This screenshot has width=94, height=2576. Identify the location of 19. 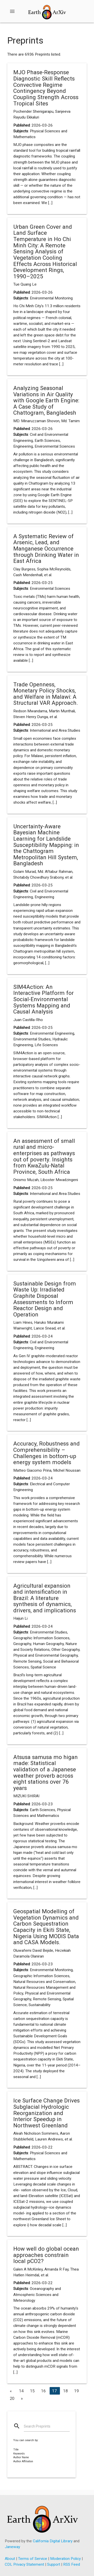
(76, 2390).